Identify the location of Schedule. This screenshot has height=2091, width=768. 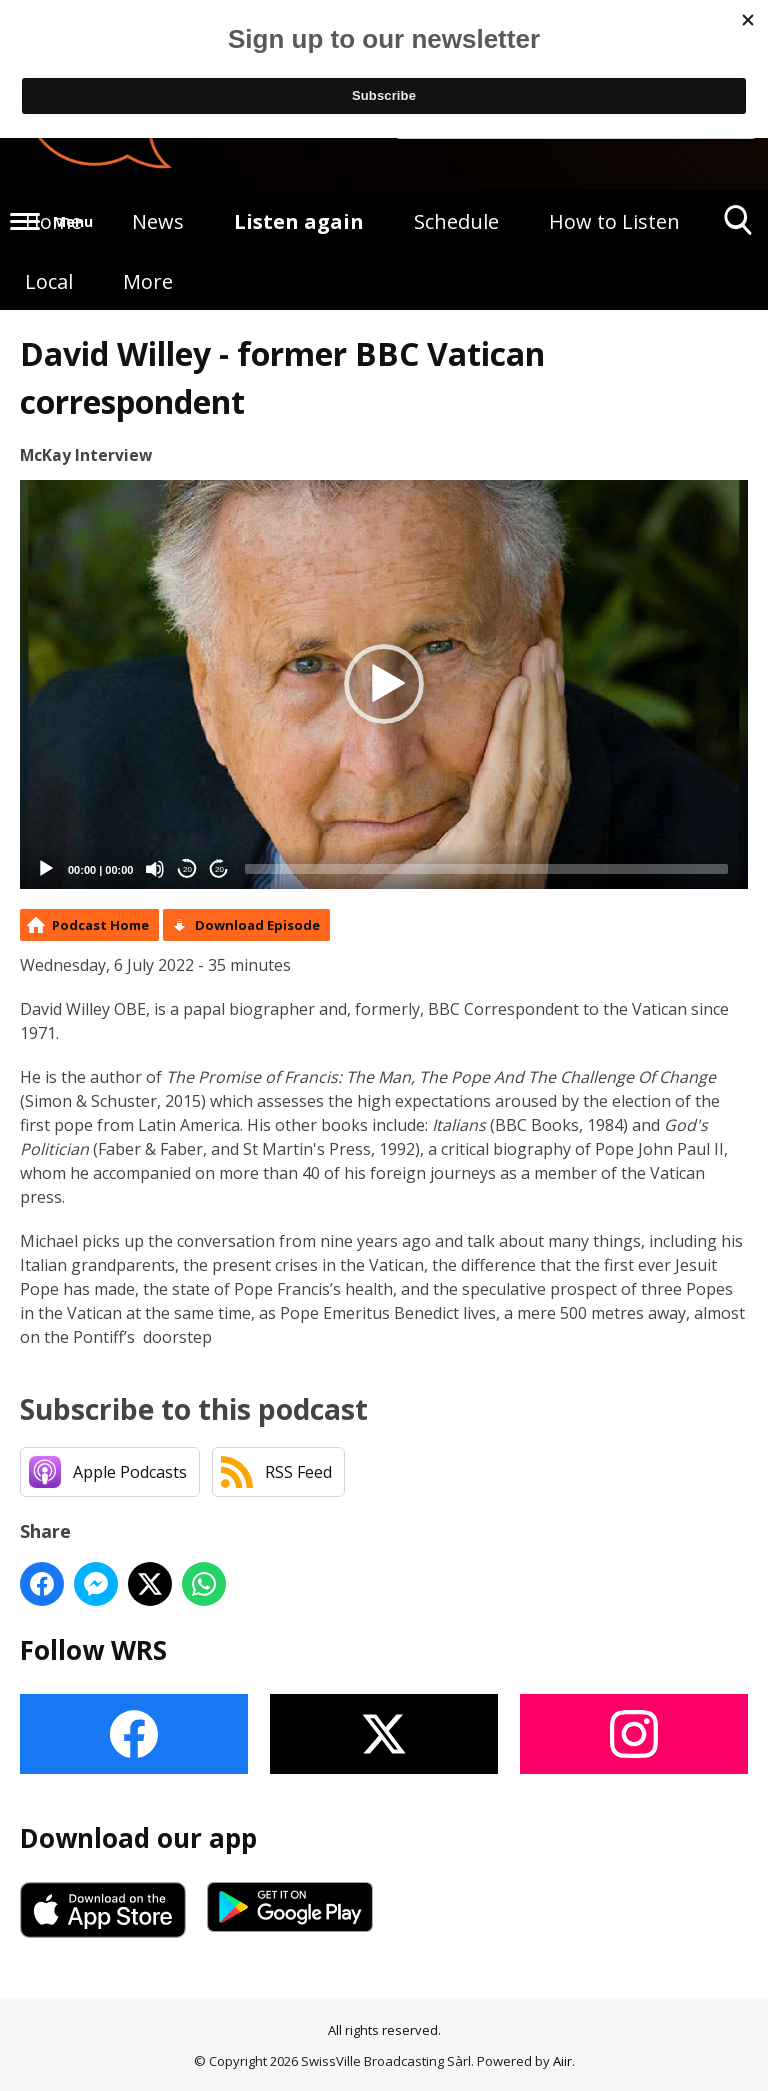
(456, 221).